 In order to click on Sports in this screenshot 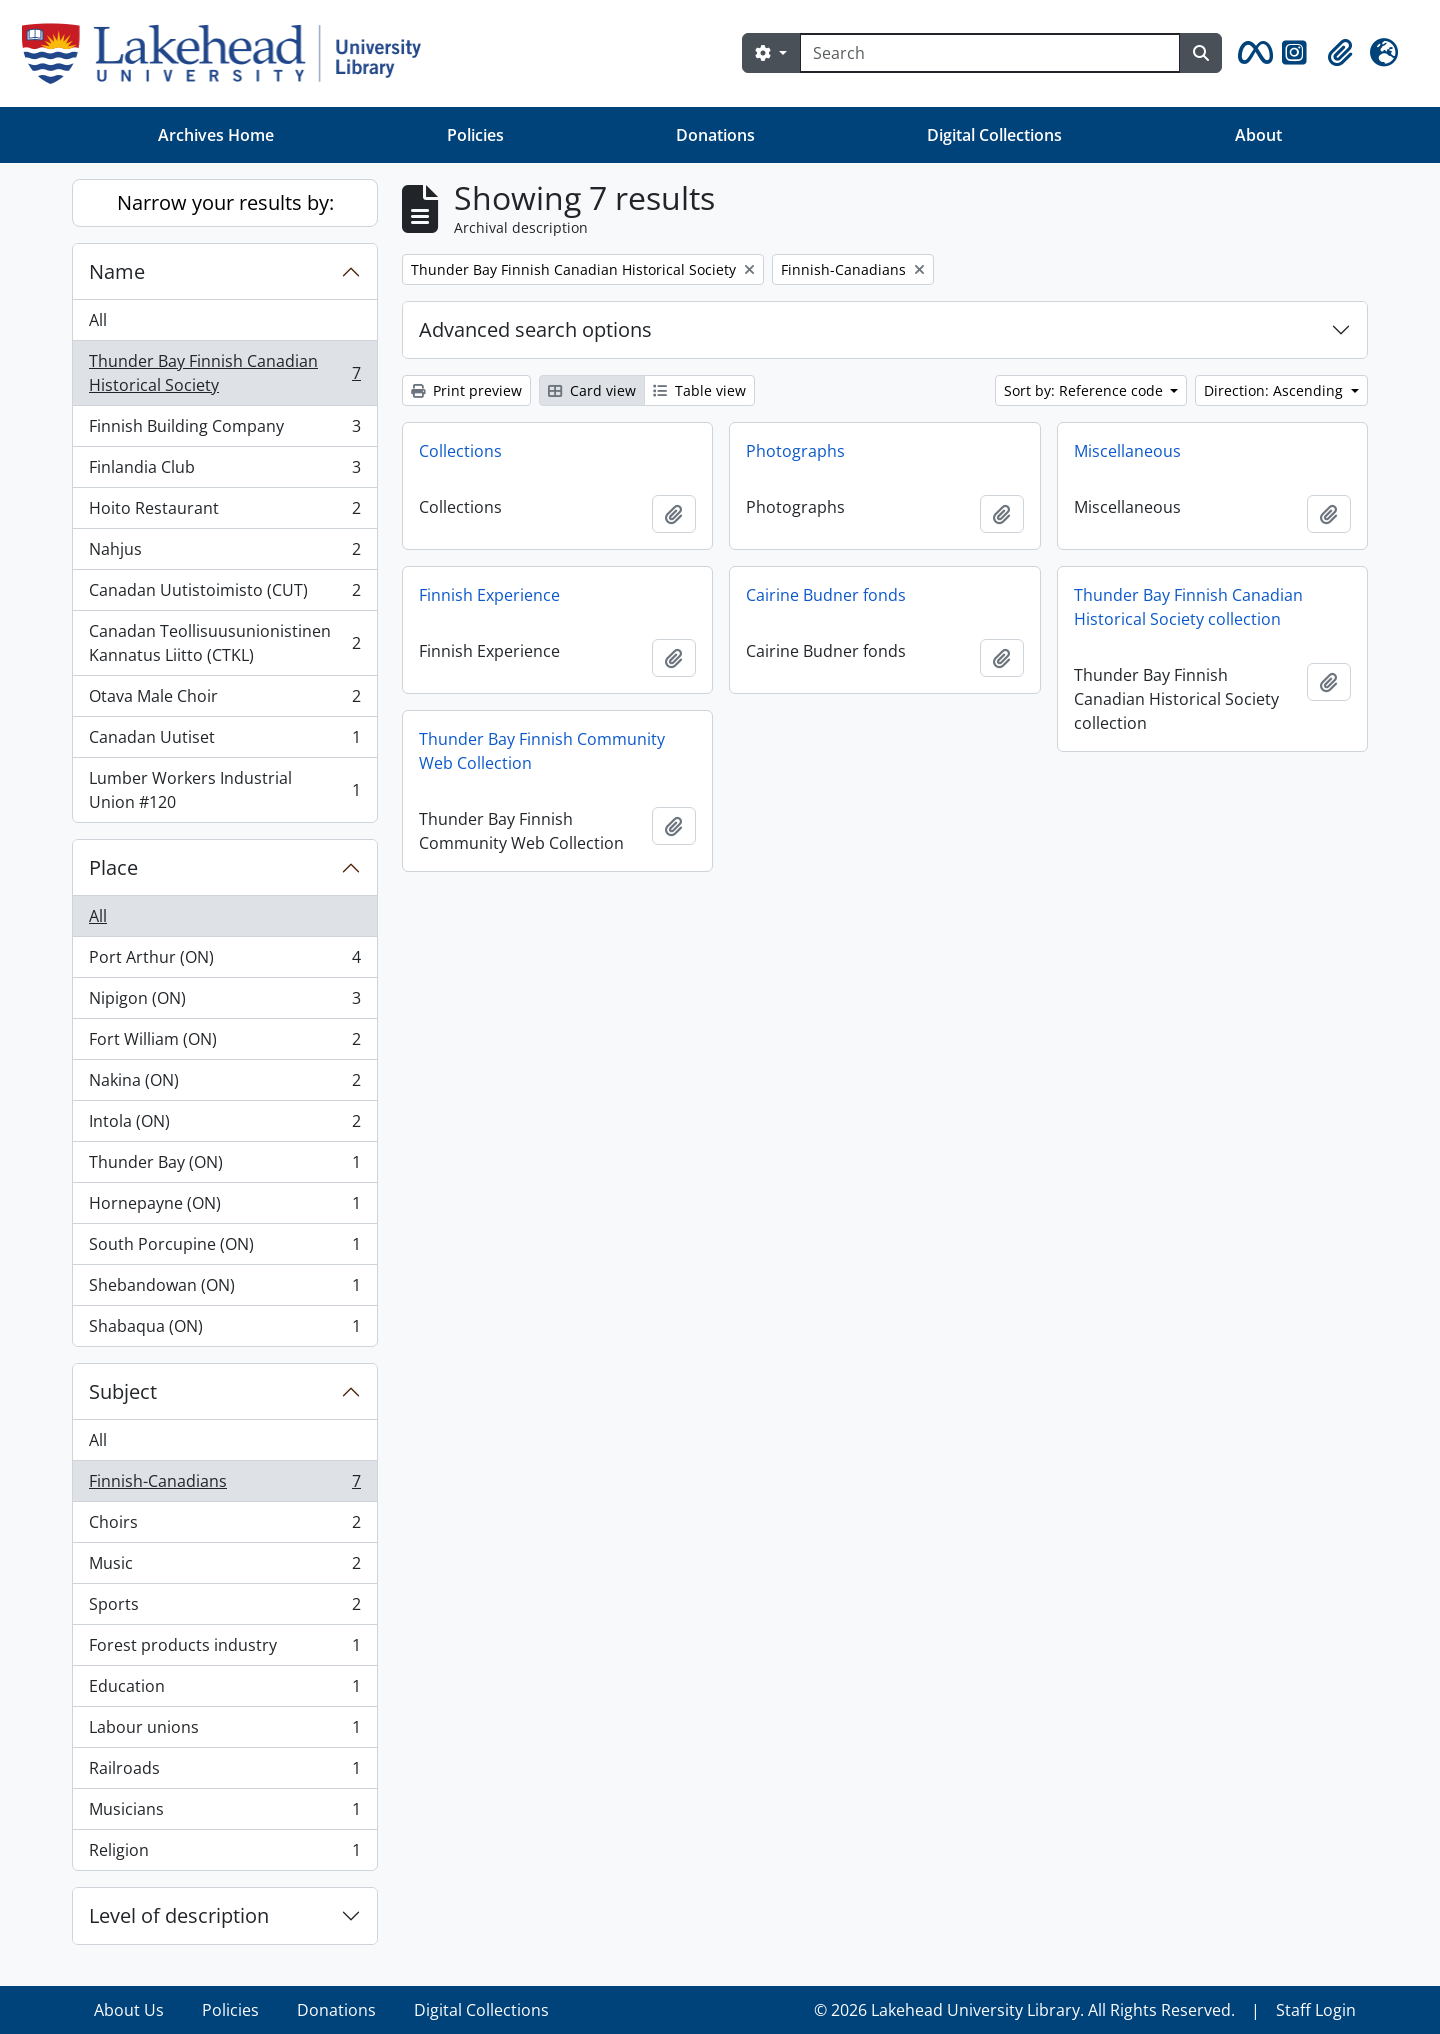, I will do `click(224, 1608)`.